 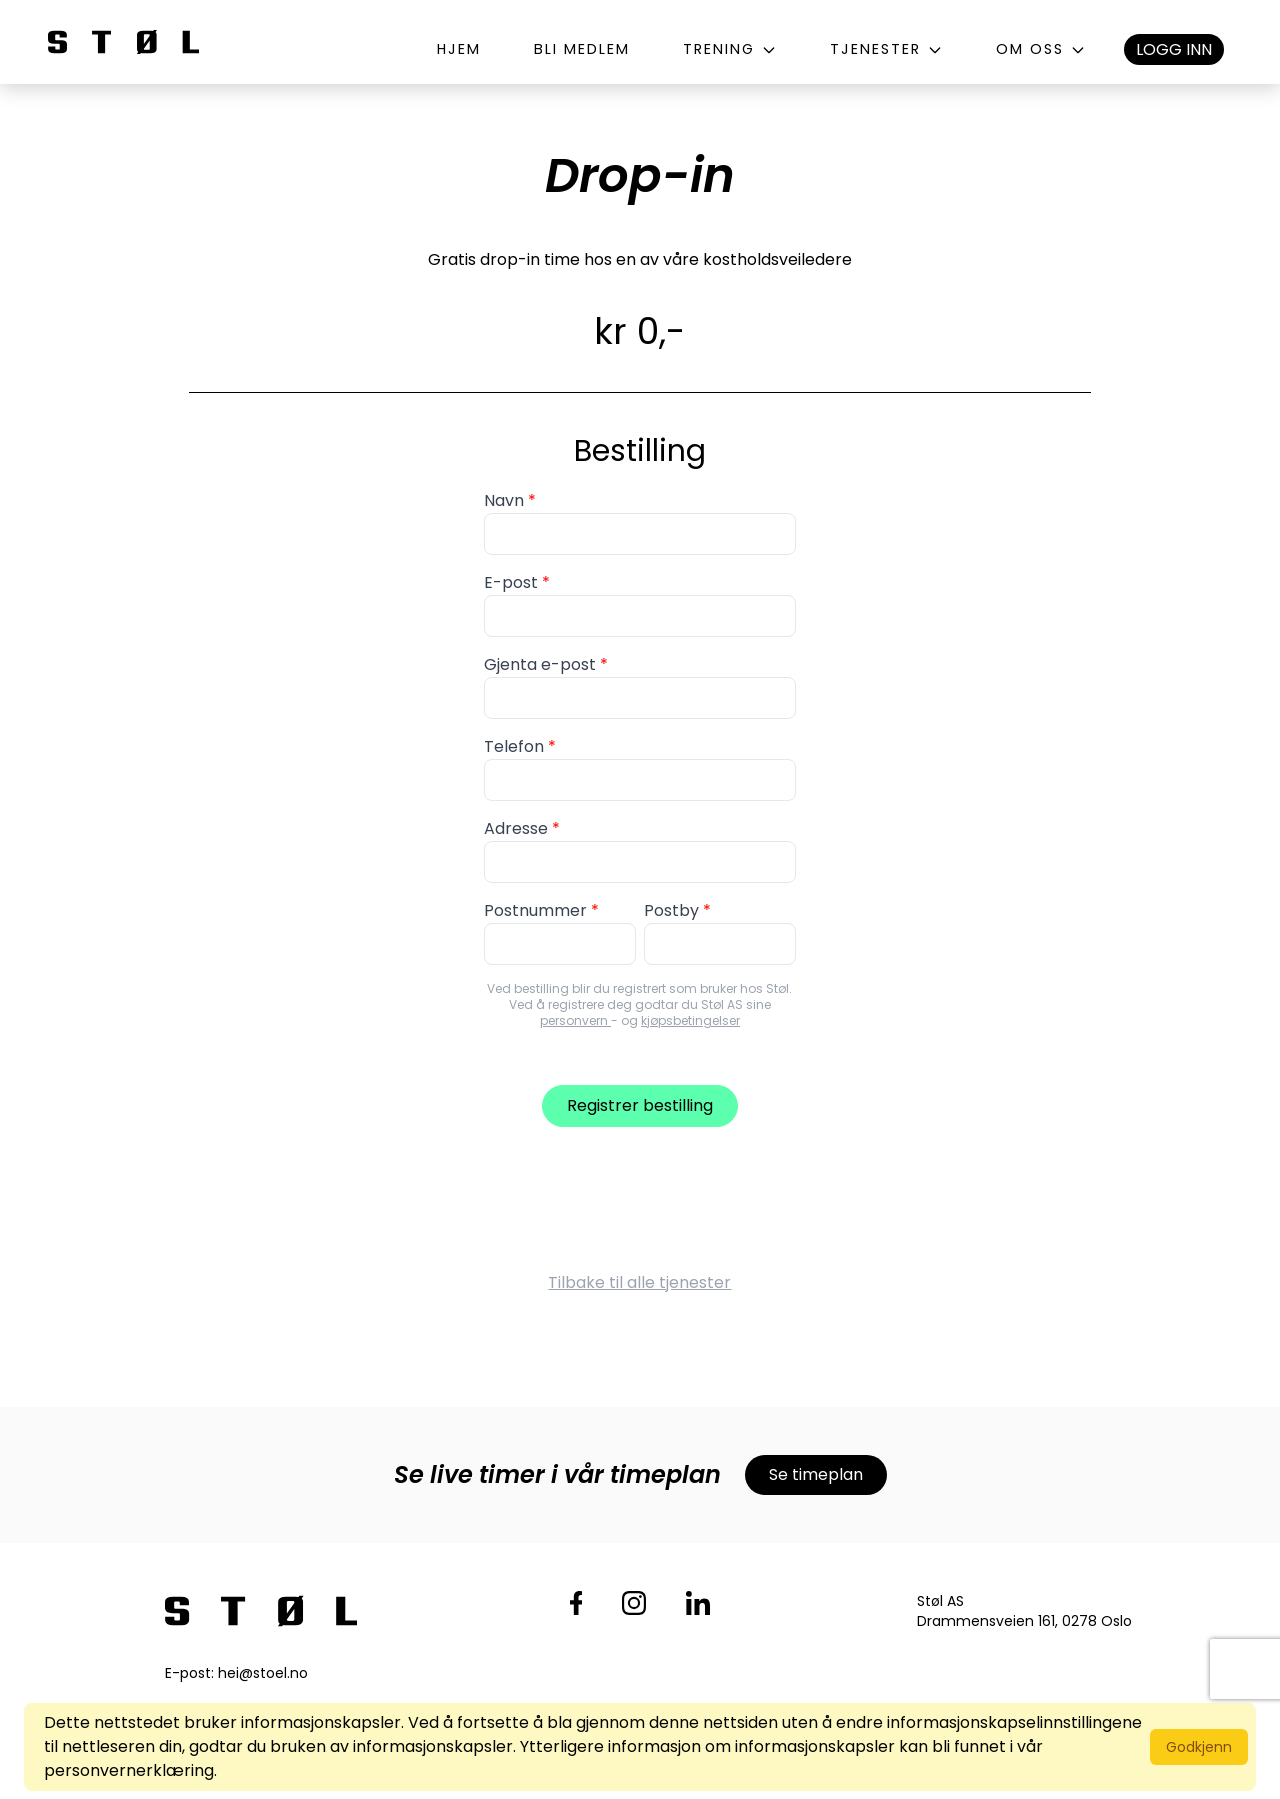 What do you see at coordinates (459, 49) in the screenshot?
I see `Hjem` at bounding box center [459, 49].